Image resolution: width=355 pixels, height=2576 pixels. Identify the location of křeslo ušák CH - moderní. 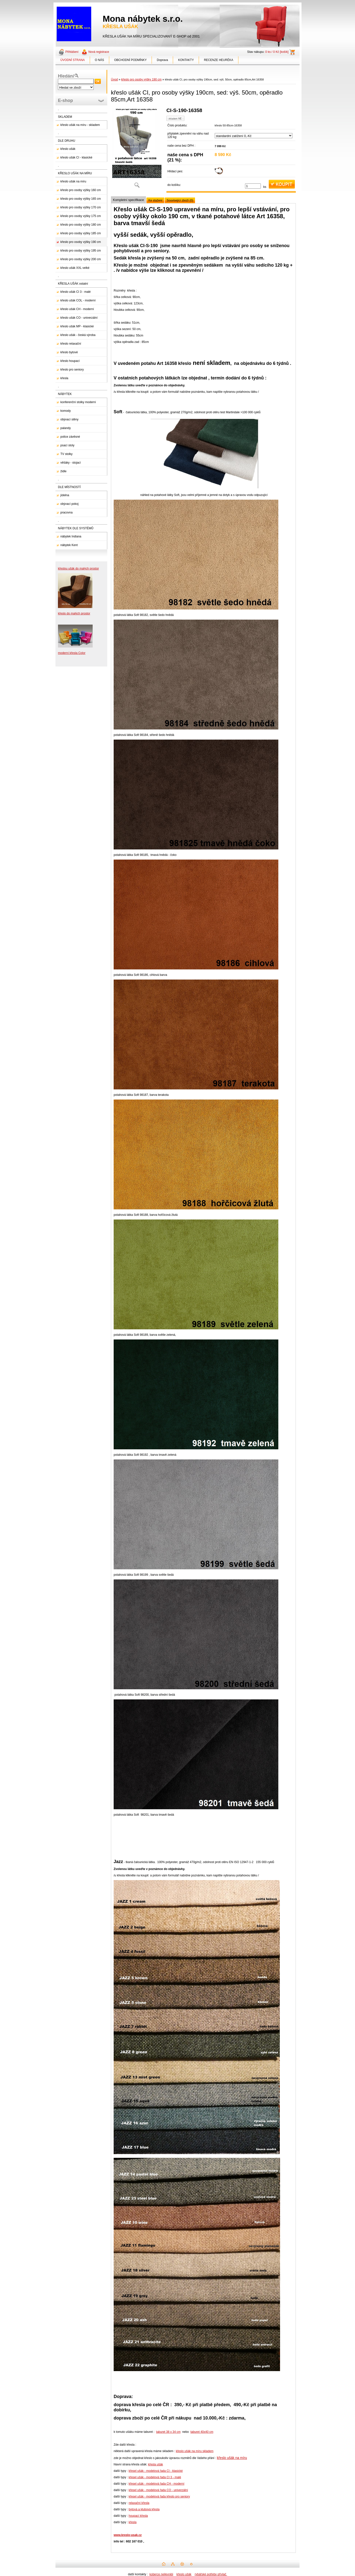
(77, 309).